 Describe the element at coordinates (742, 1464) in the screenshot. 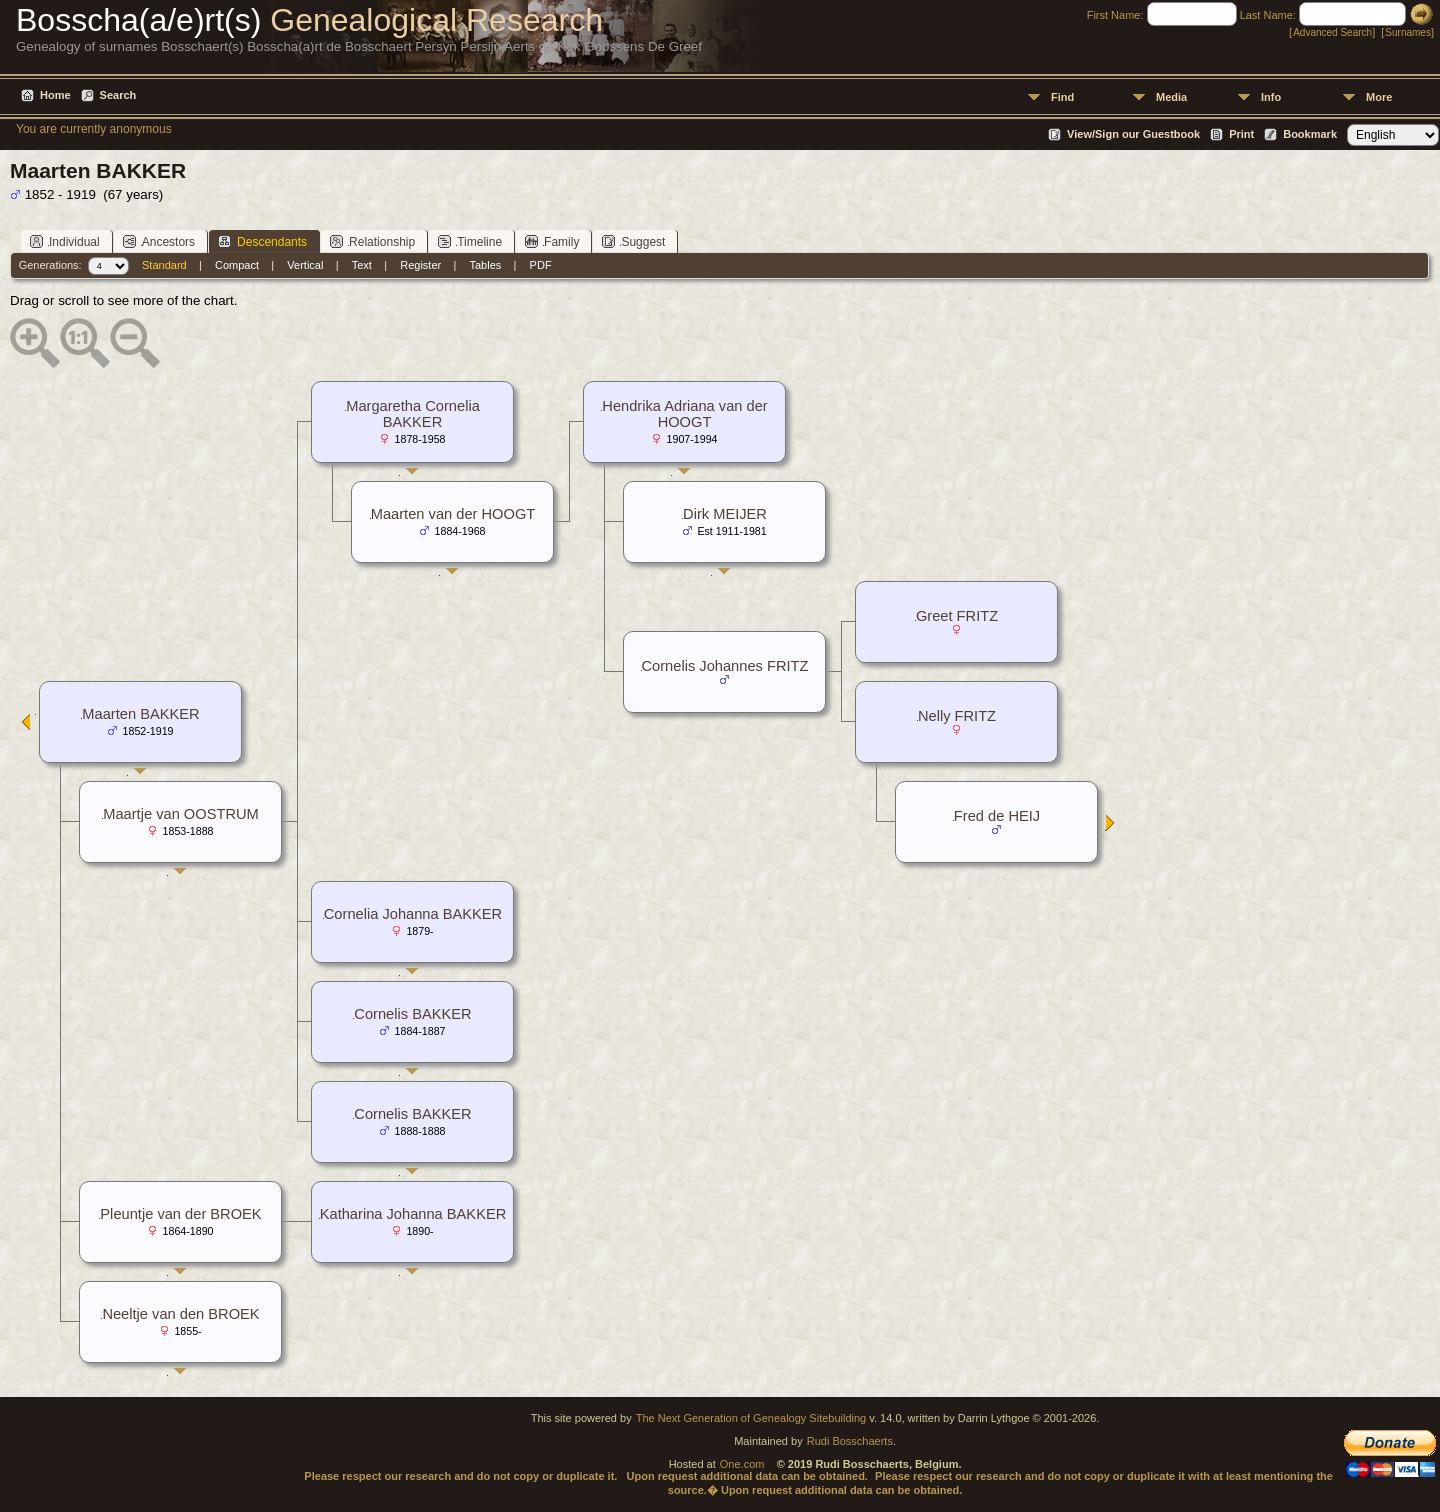

I see `One.com` at that location.